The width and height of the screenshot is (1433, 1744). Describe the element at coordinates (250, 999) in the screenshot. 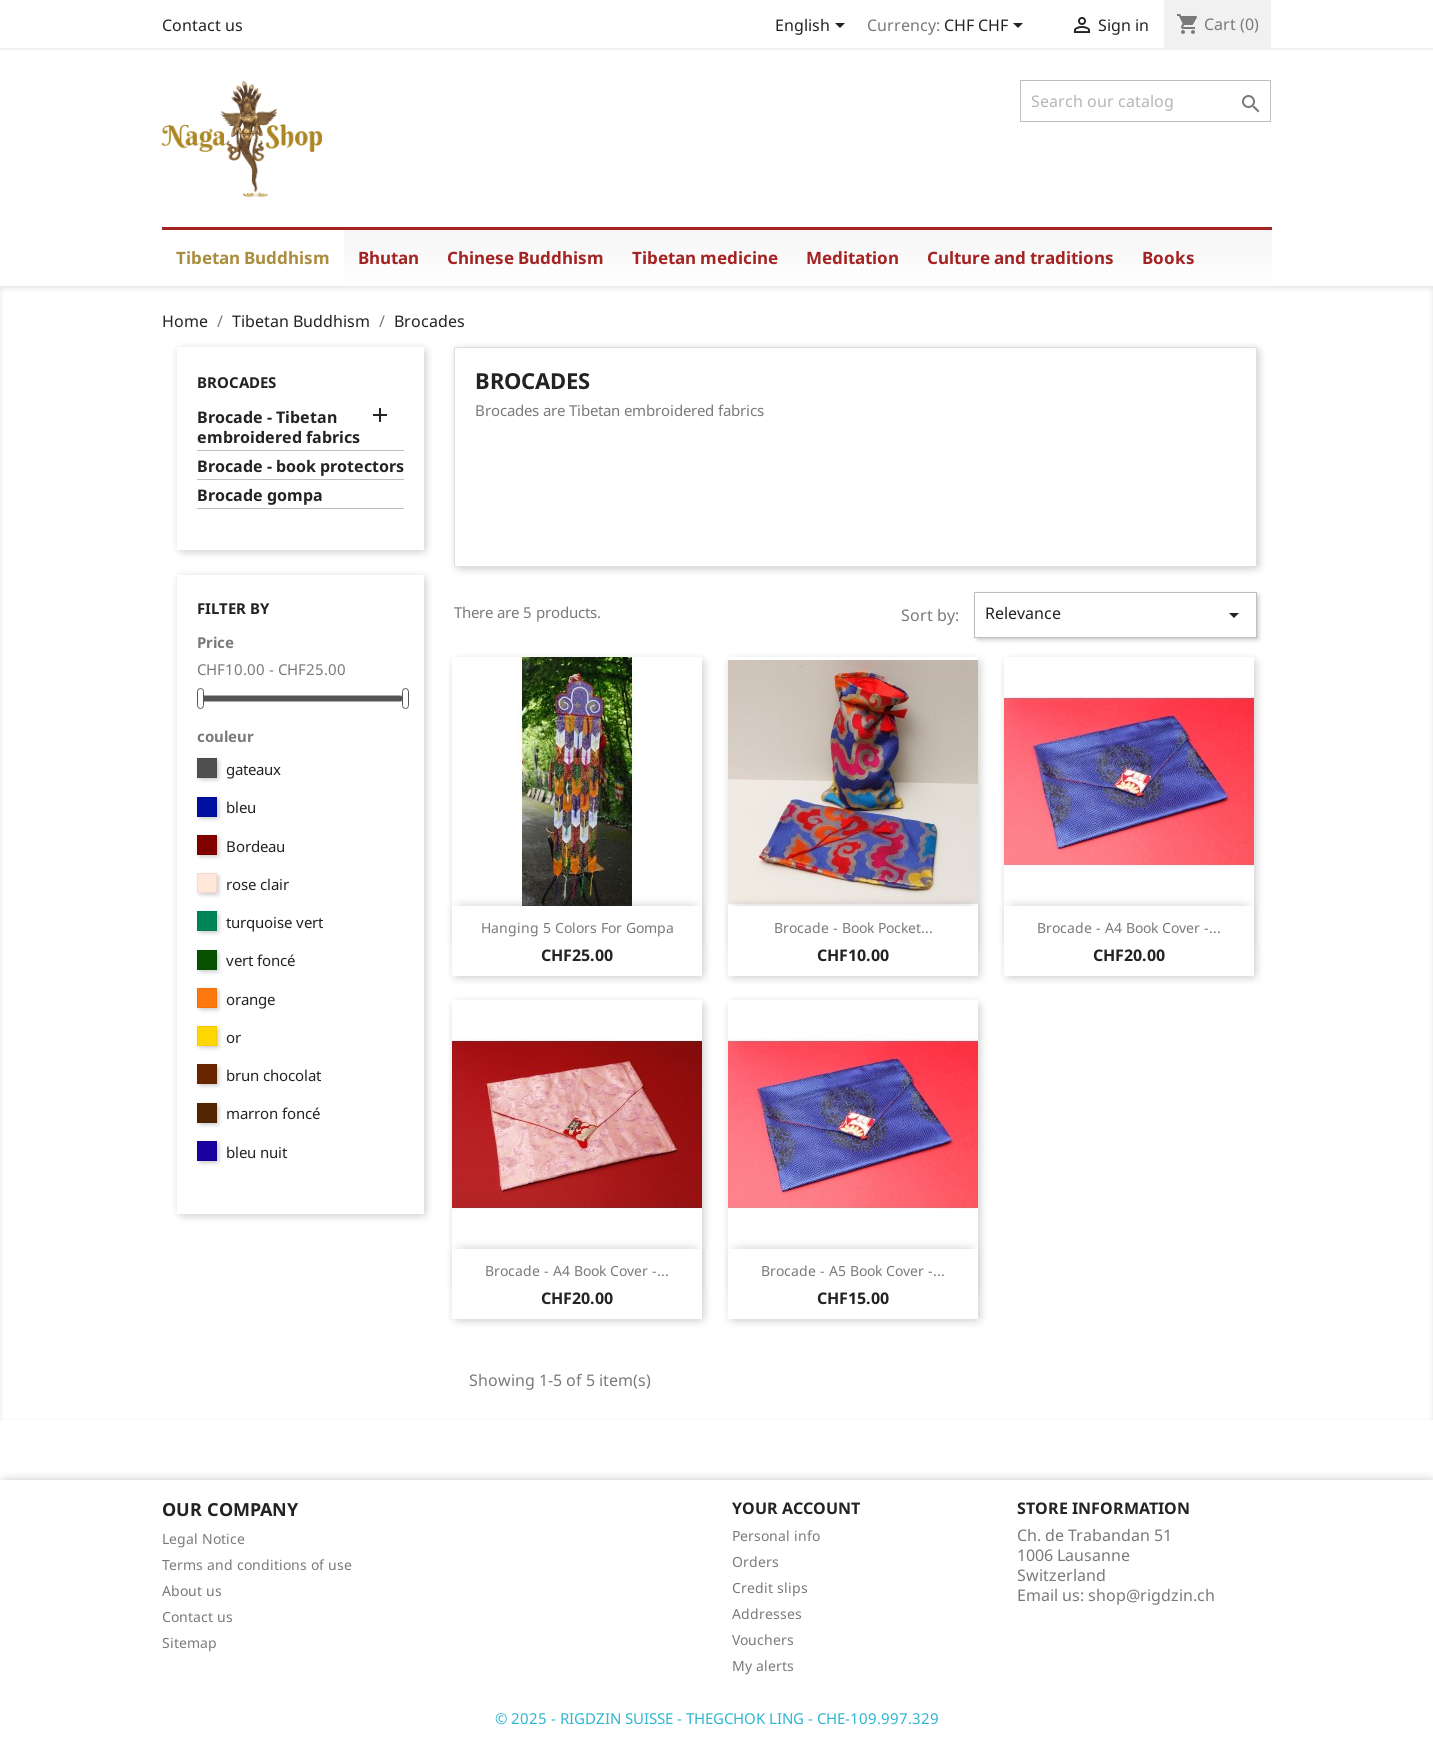

I see `orange` at that location.